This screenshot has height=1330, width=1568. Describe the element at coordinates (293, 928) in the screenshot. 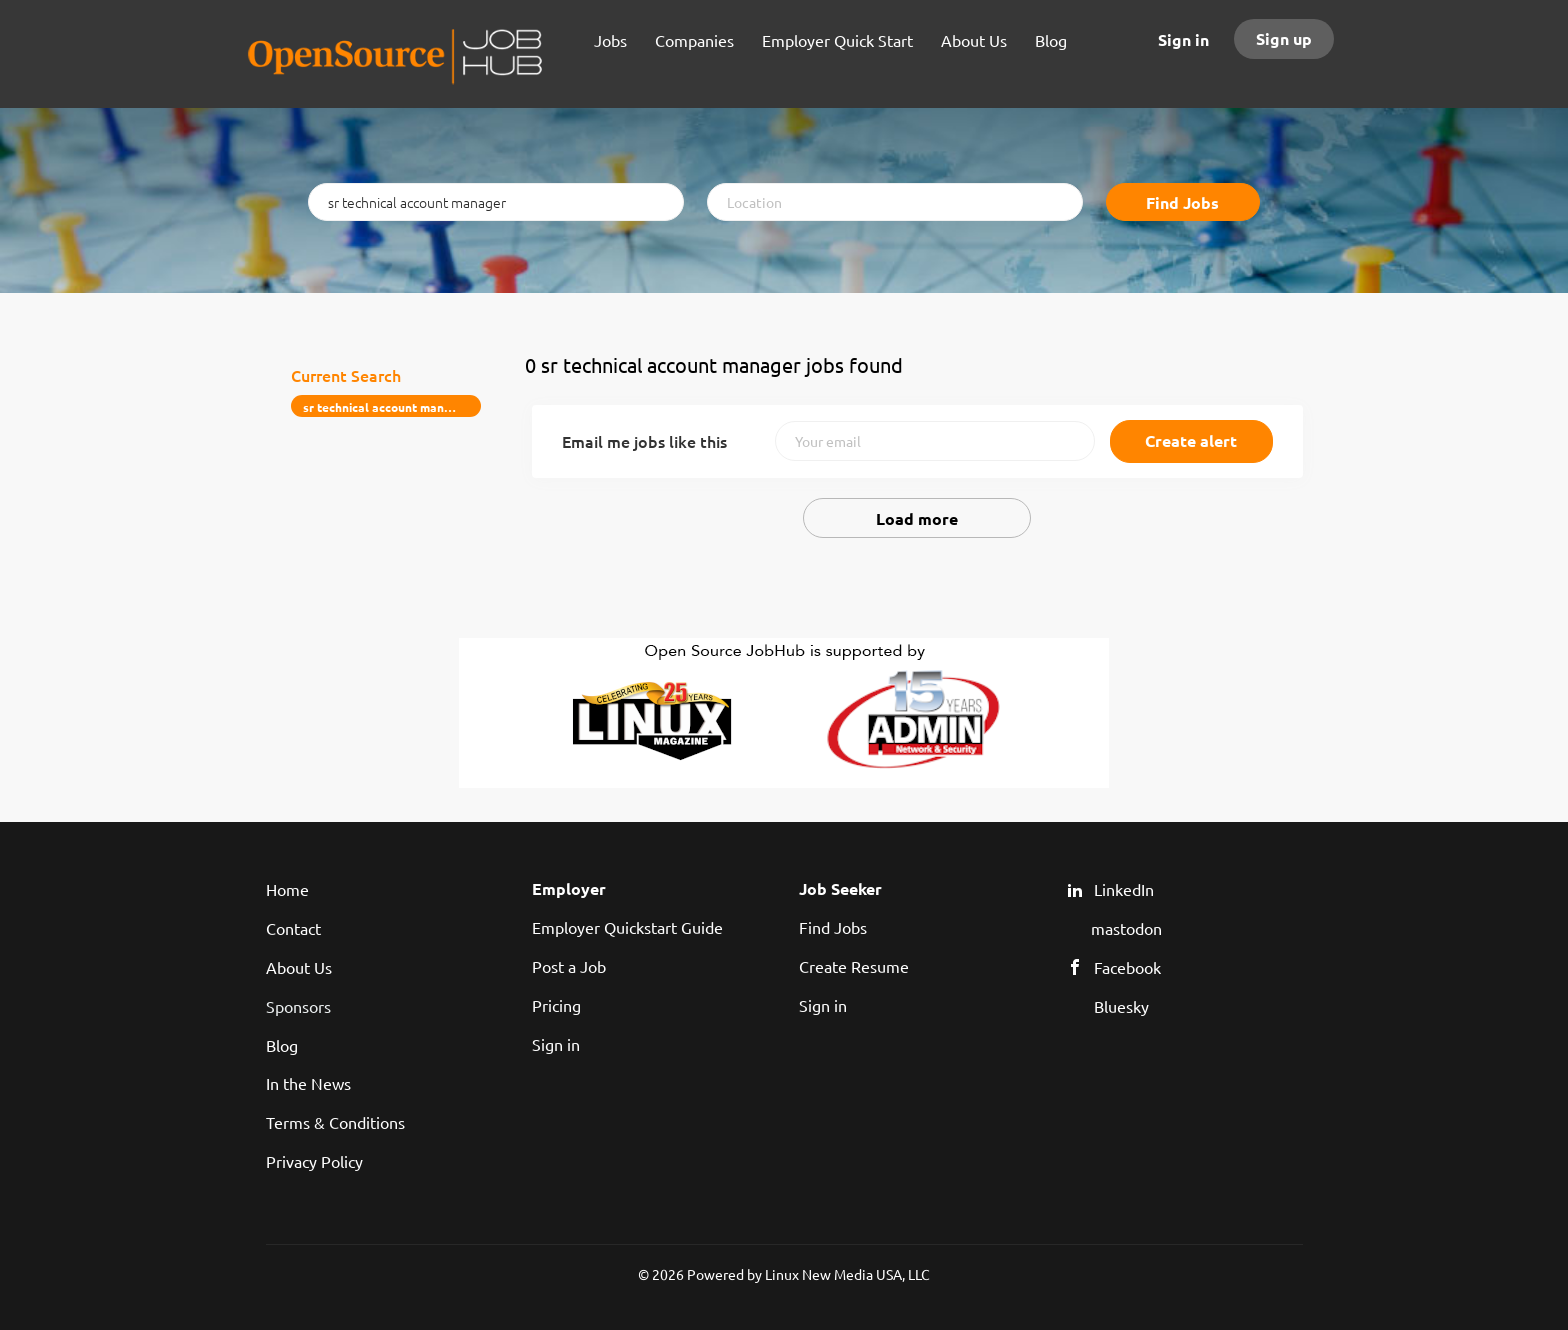

I see `Contact` at that location.